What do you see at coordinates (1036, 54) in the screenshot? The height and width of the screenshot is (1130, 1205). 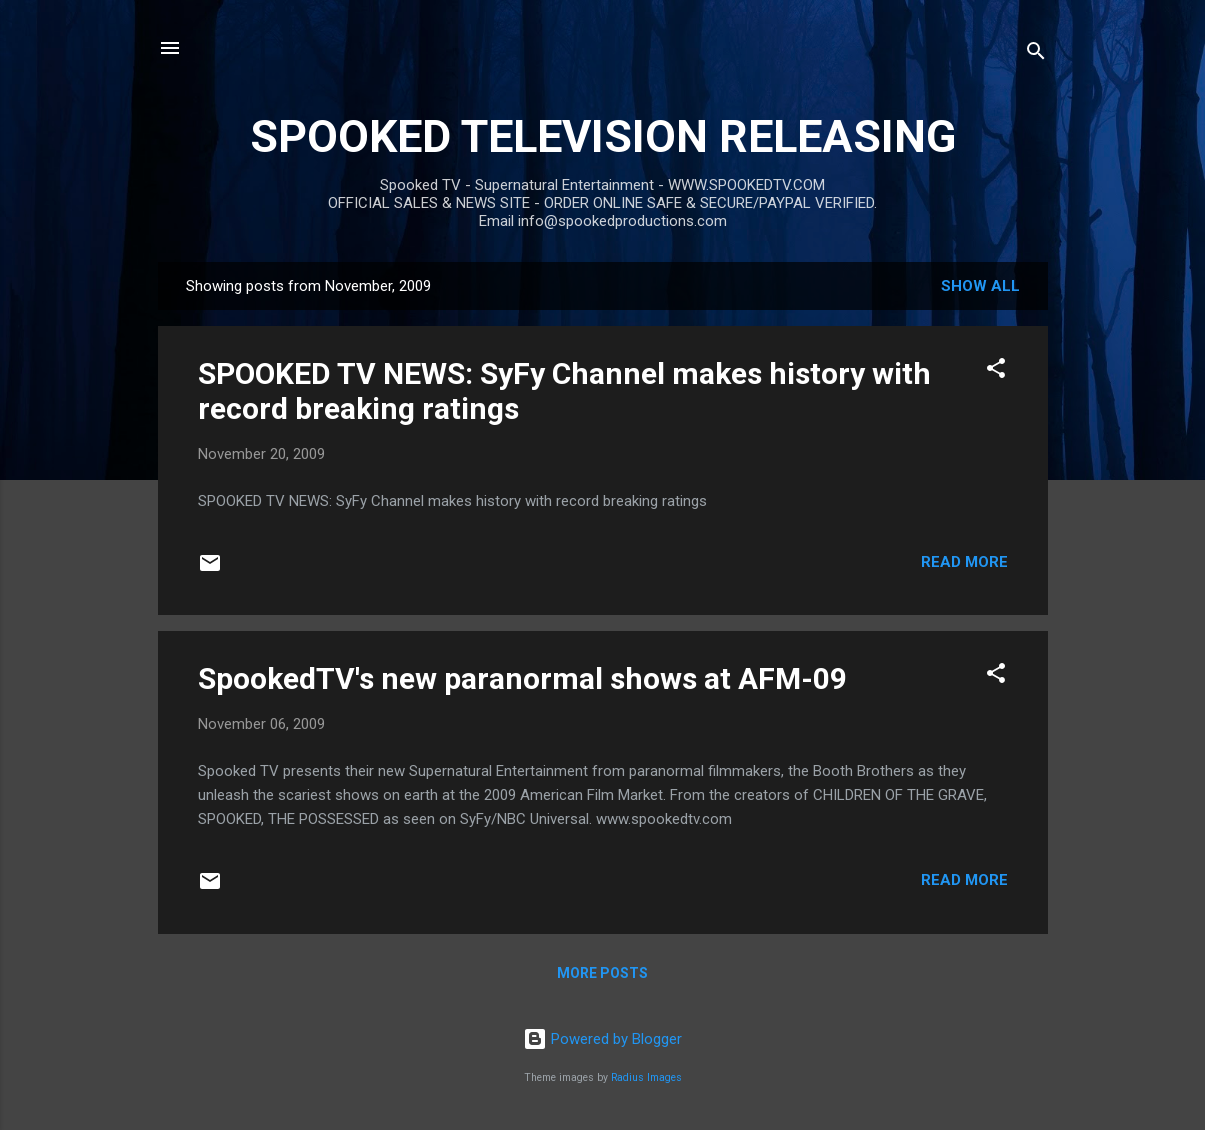 I see `[Search]` at bounding box center [1036, 54].